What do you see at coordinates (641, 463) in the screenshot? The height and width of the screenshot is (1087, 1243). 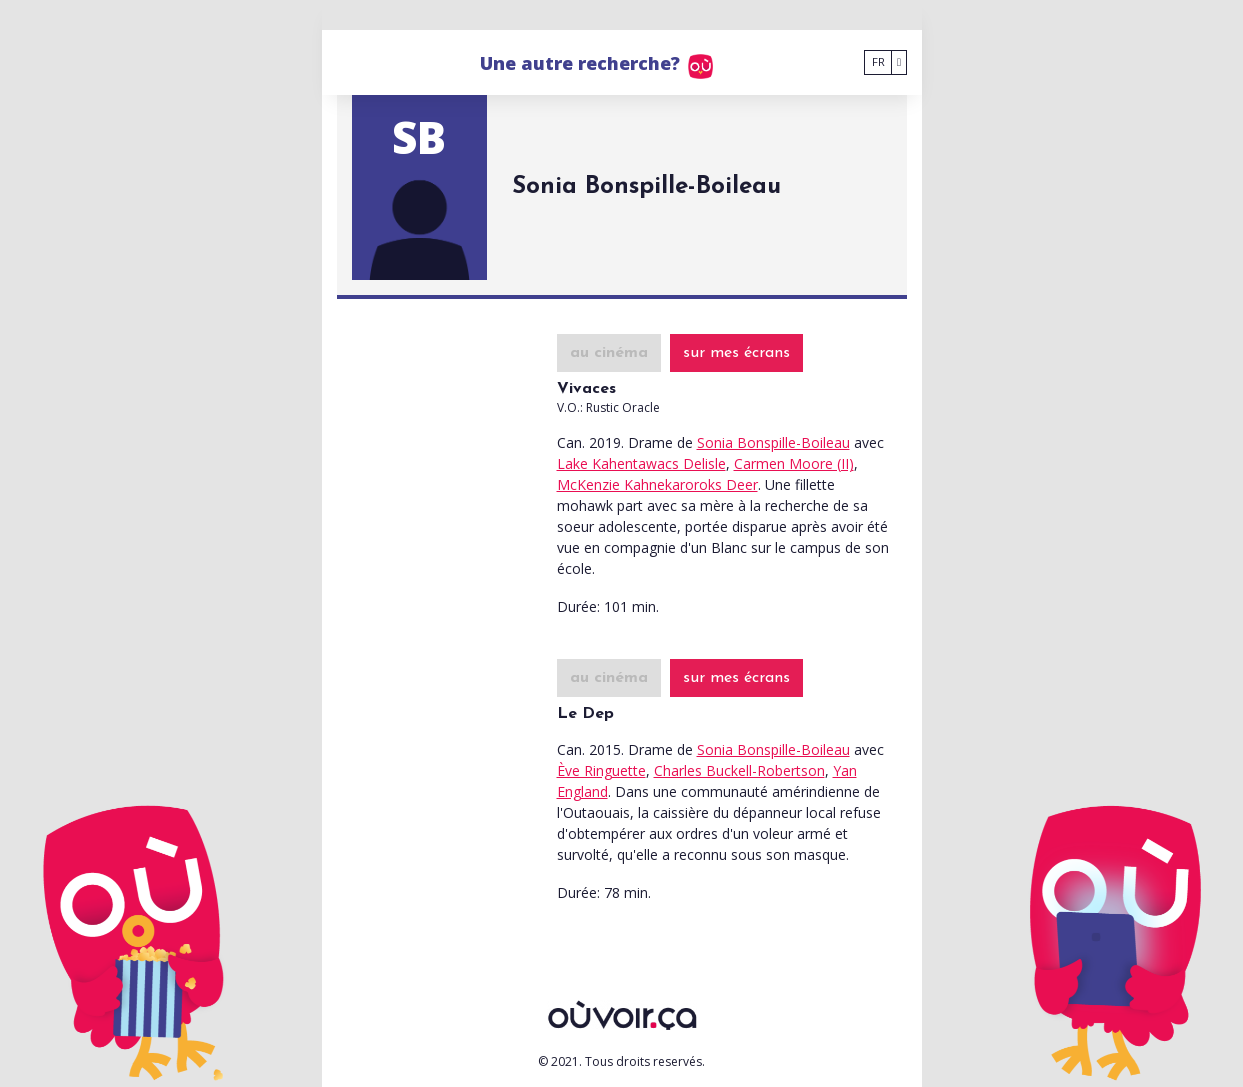 I see `Lake Kahentawacs Delisle` at bounding box center [641, 463].